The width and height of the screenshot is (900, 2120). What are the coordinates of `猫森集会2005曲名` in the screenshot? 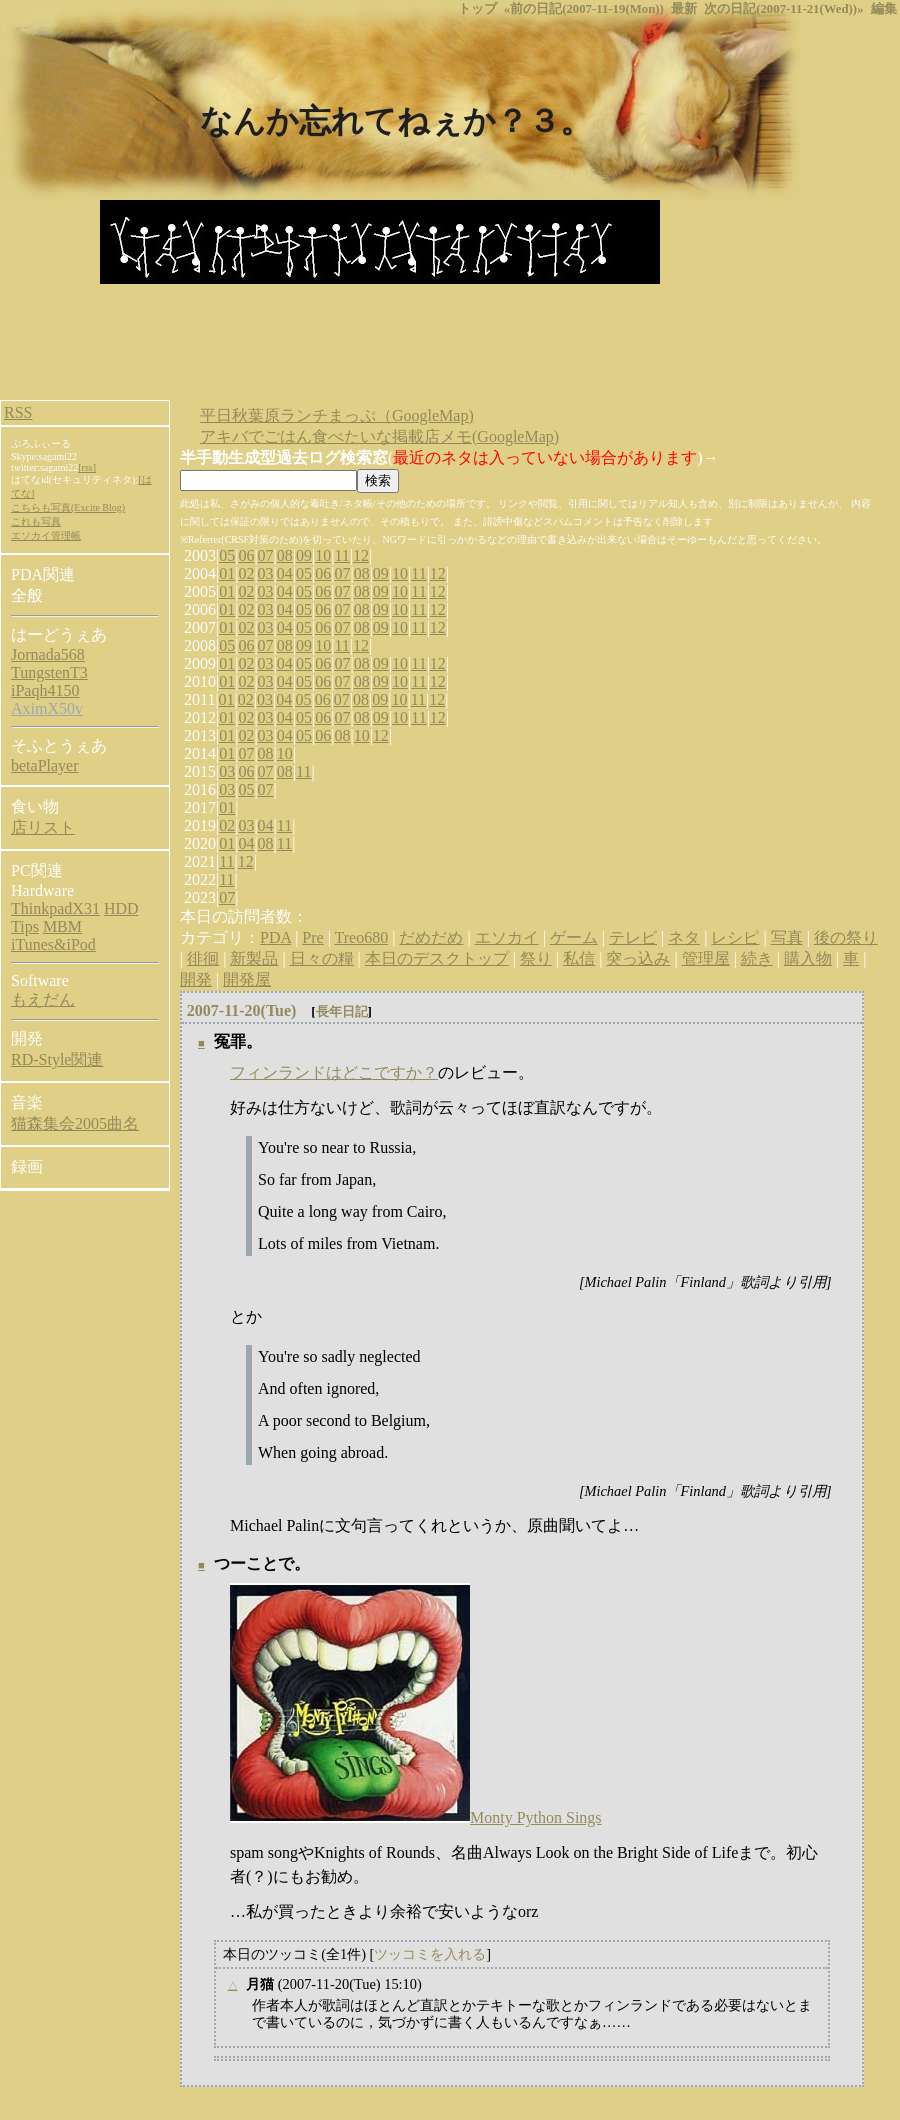 It's located at (75, 1123).